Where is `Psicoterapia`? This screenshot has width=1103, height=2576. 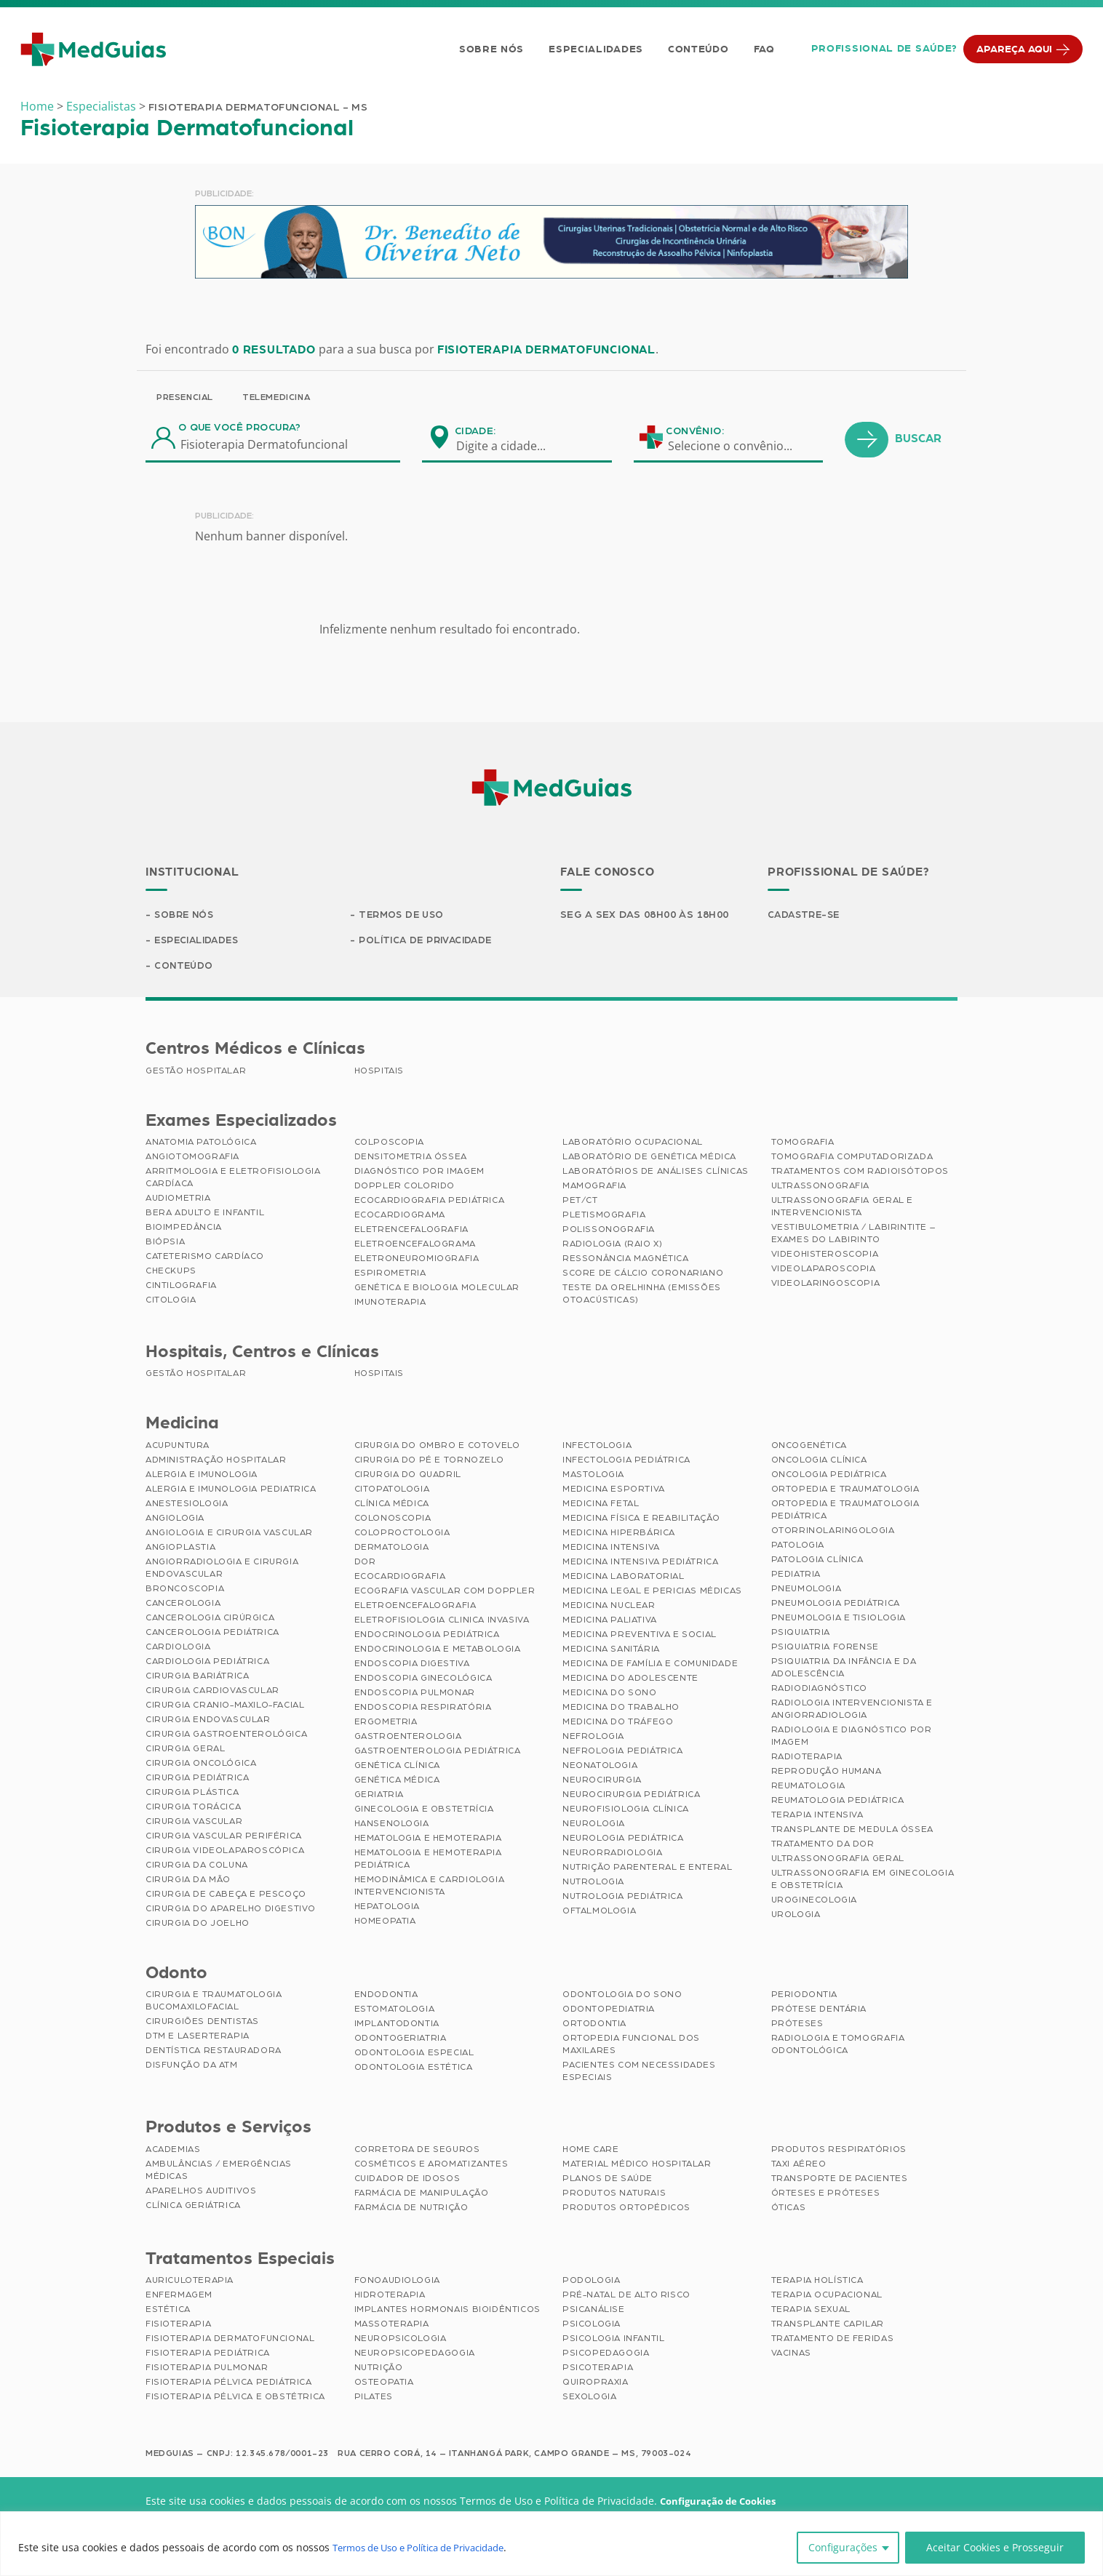
Psicoterapia is located at coordinates (597, 2369).